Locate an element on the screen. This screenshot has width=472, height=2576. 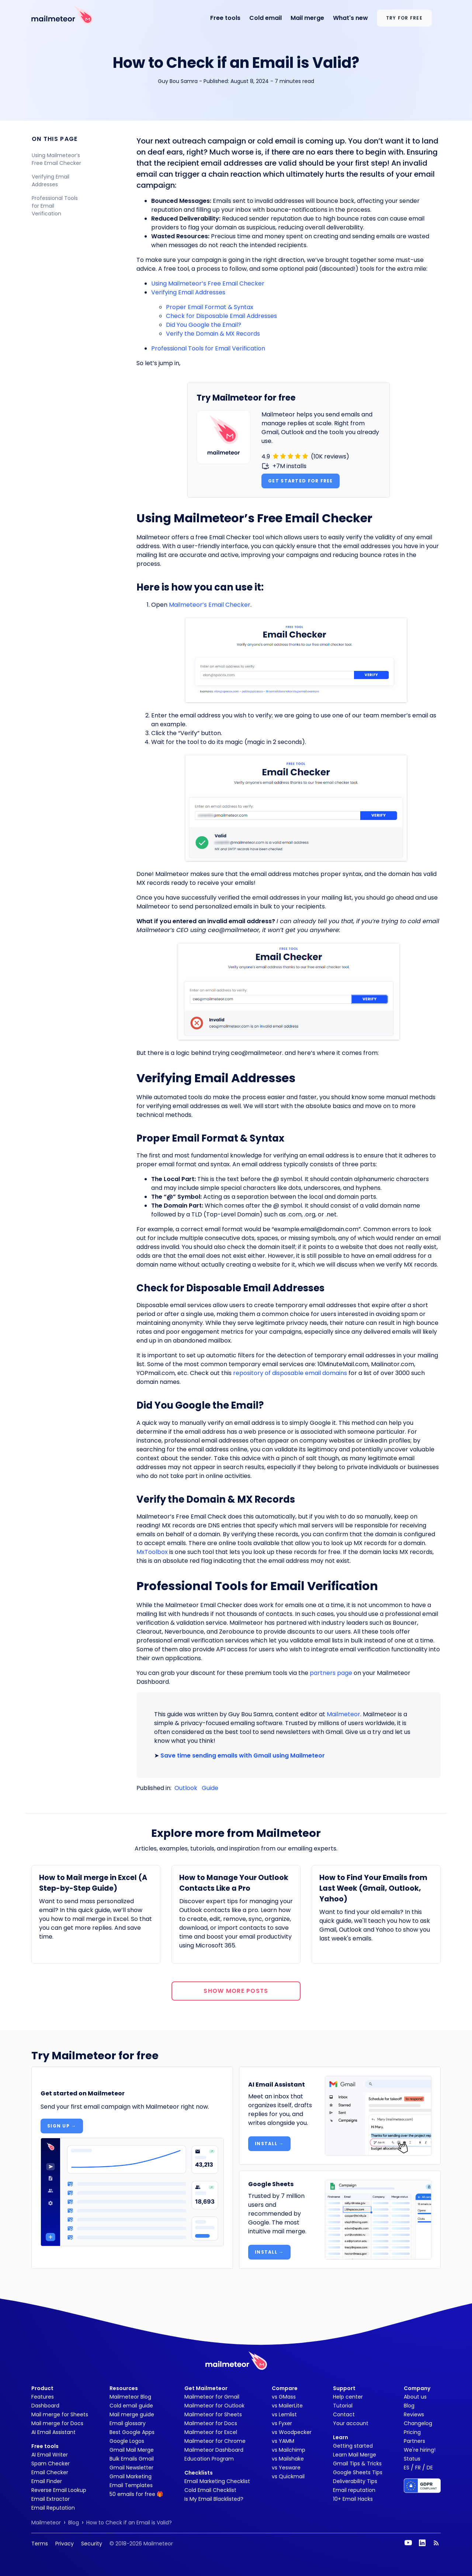
Email Extractor is located at coordinates (50, 2499).